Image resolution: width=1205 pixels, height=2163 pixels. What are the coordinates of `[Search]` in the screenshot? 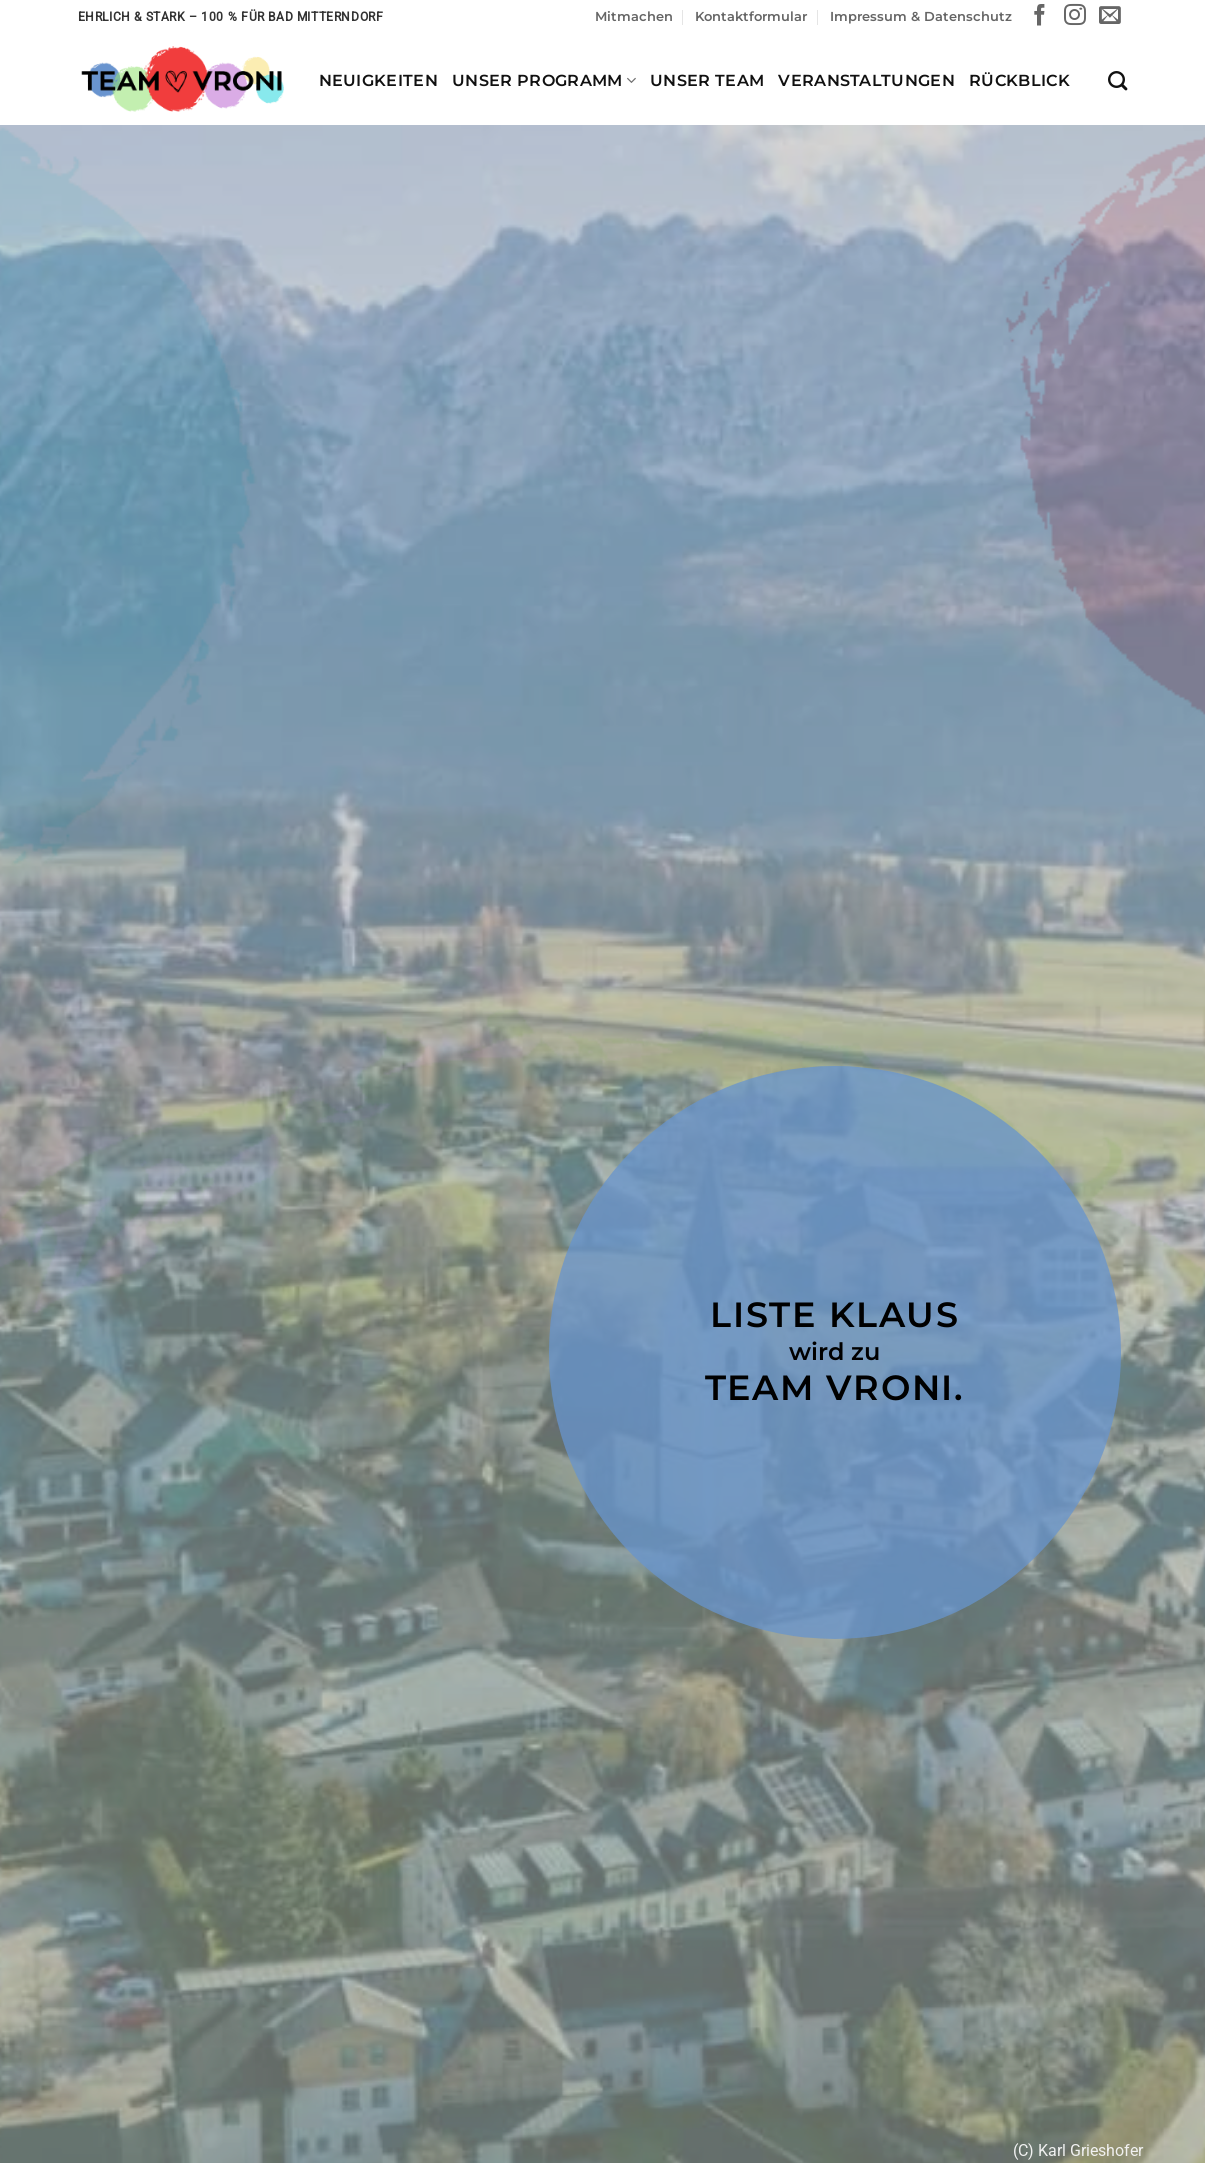 It's located at (1117, 80).